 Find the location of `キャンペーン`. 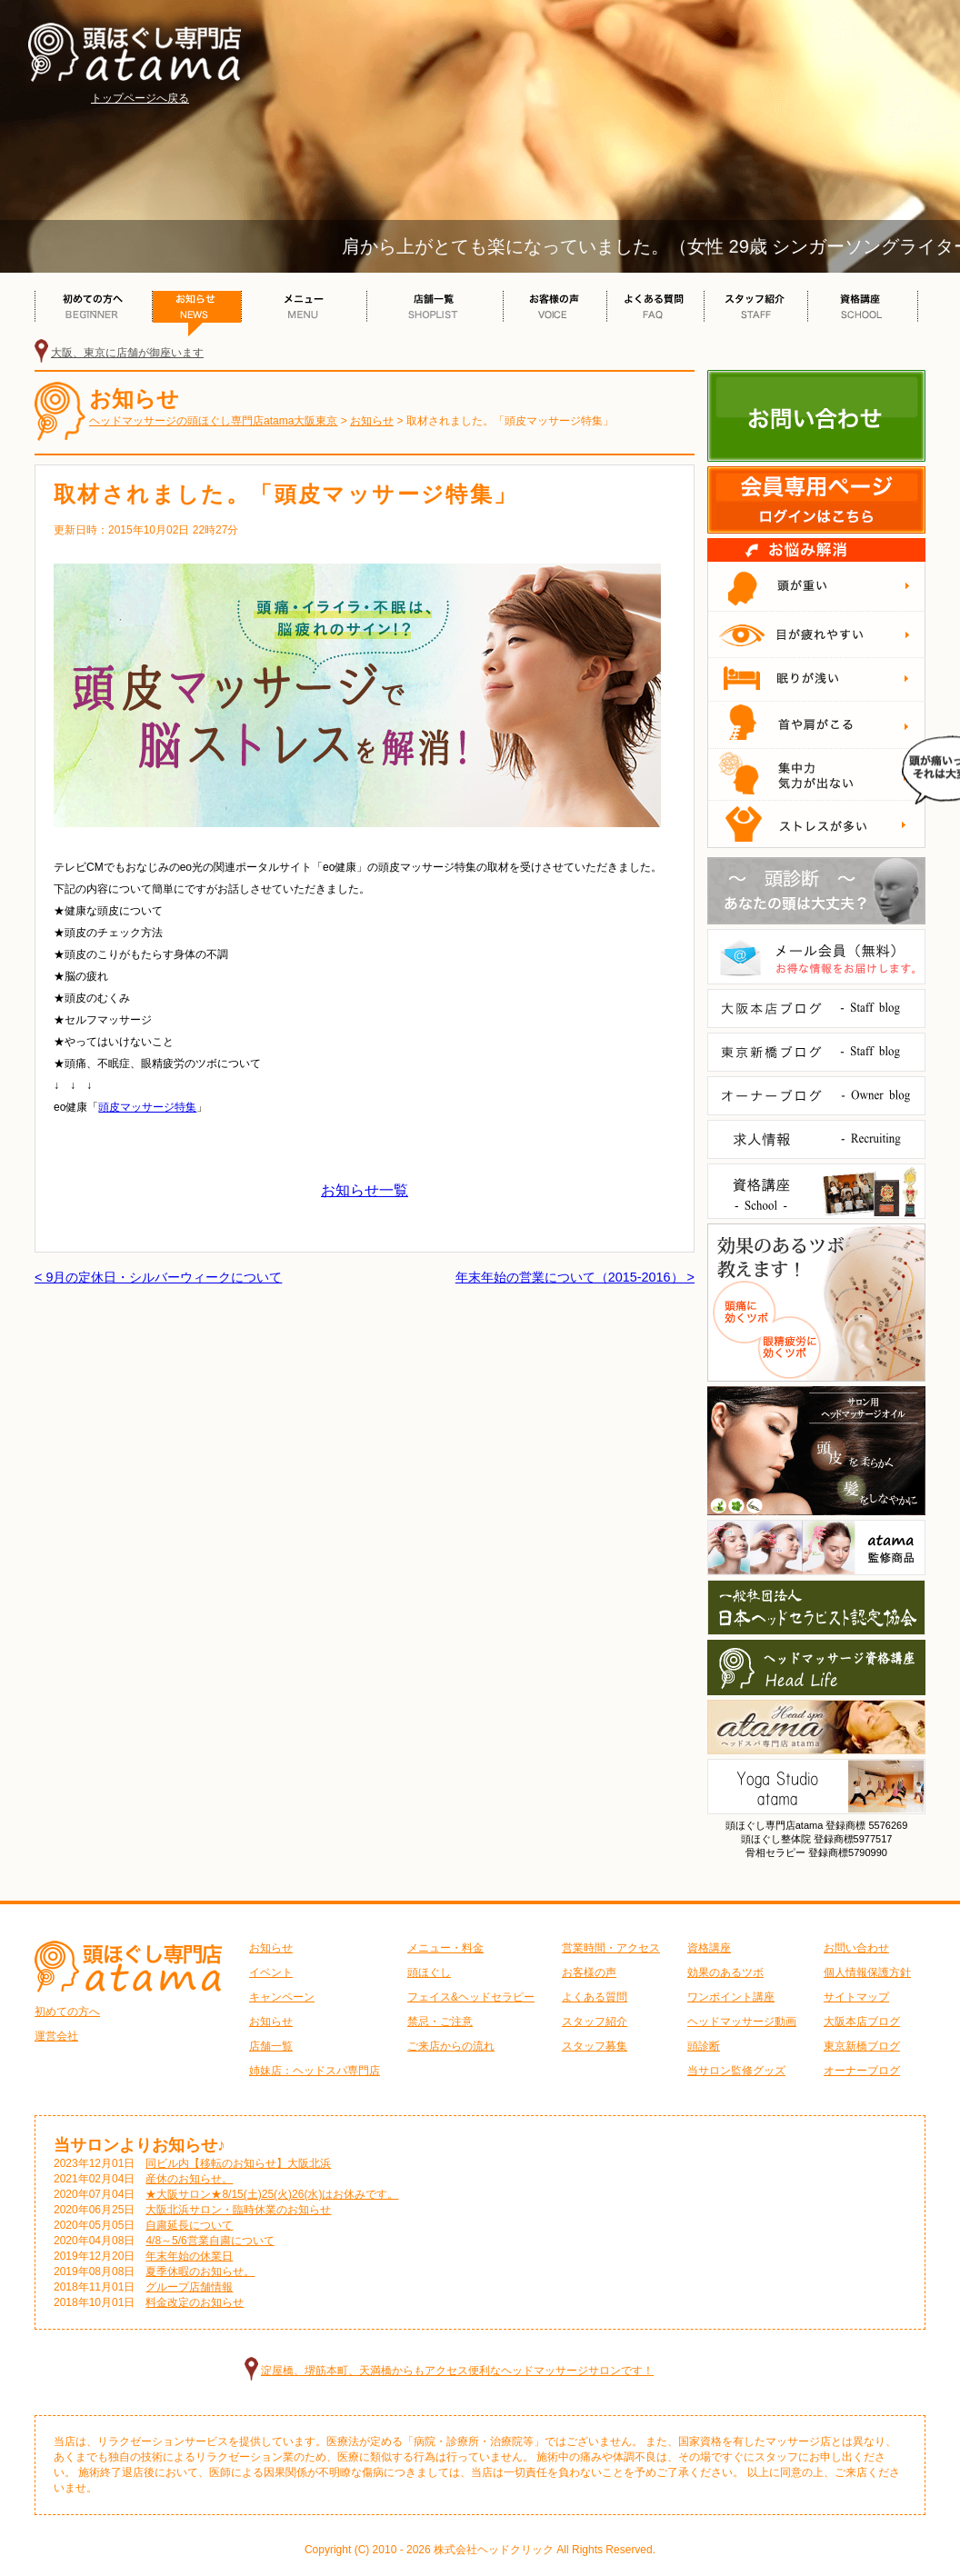

キャンペーン is located at coordinates (282, 1997).